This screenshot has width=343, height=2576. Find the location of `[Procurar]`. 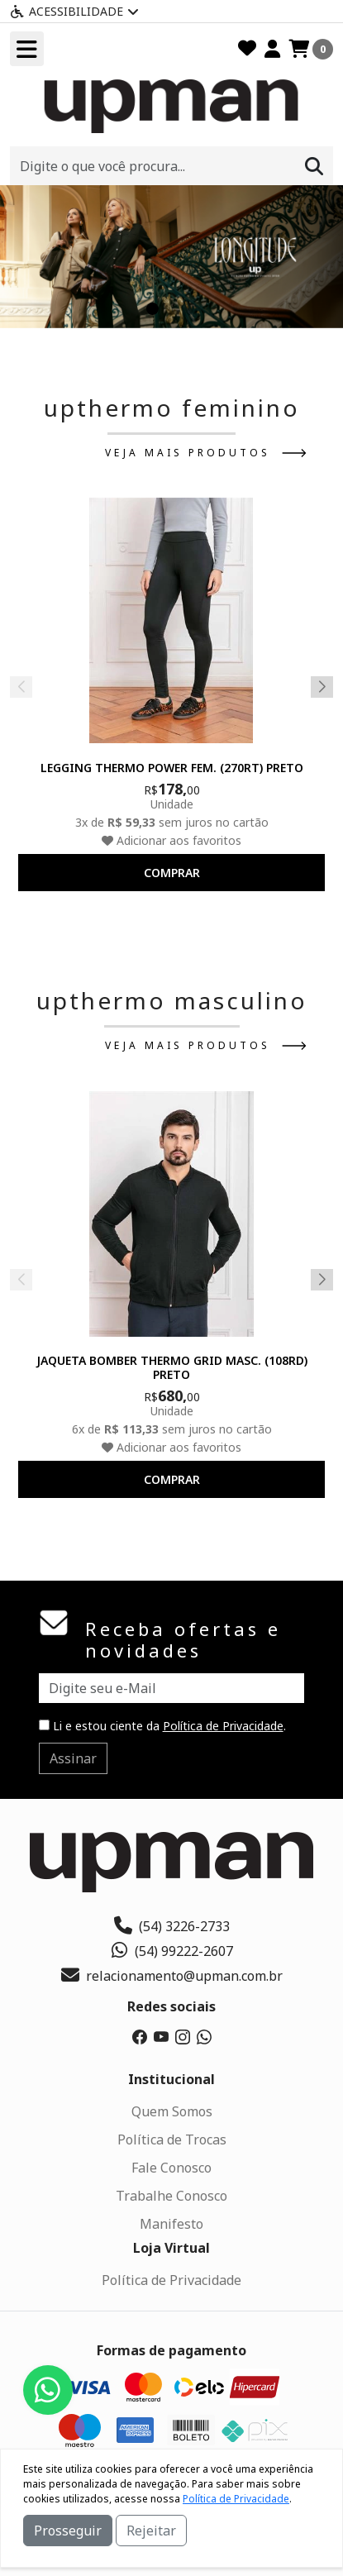

[Procurar] is located at coordinates (314, 165).